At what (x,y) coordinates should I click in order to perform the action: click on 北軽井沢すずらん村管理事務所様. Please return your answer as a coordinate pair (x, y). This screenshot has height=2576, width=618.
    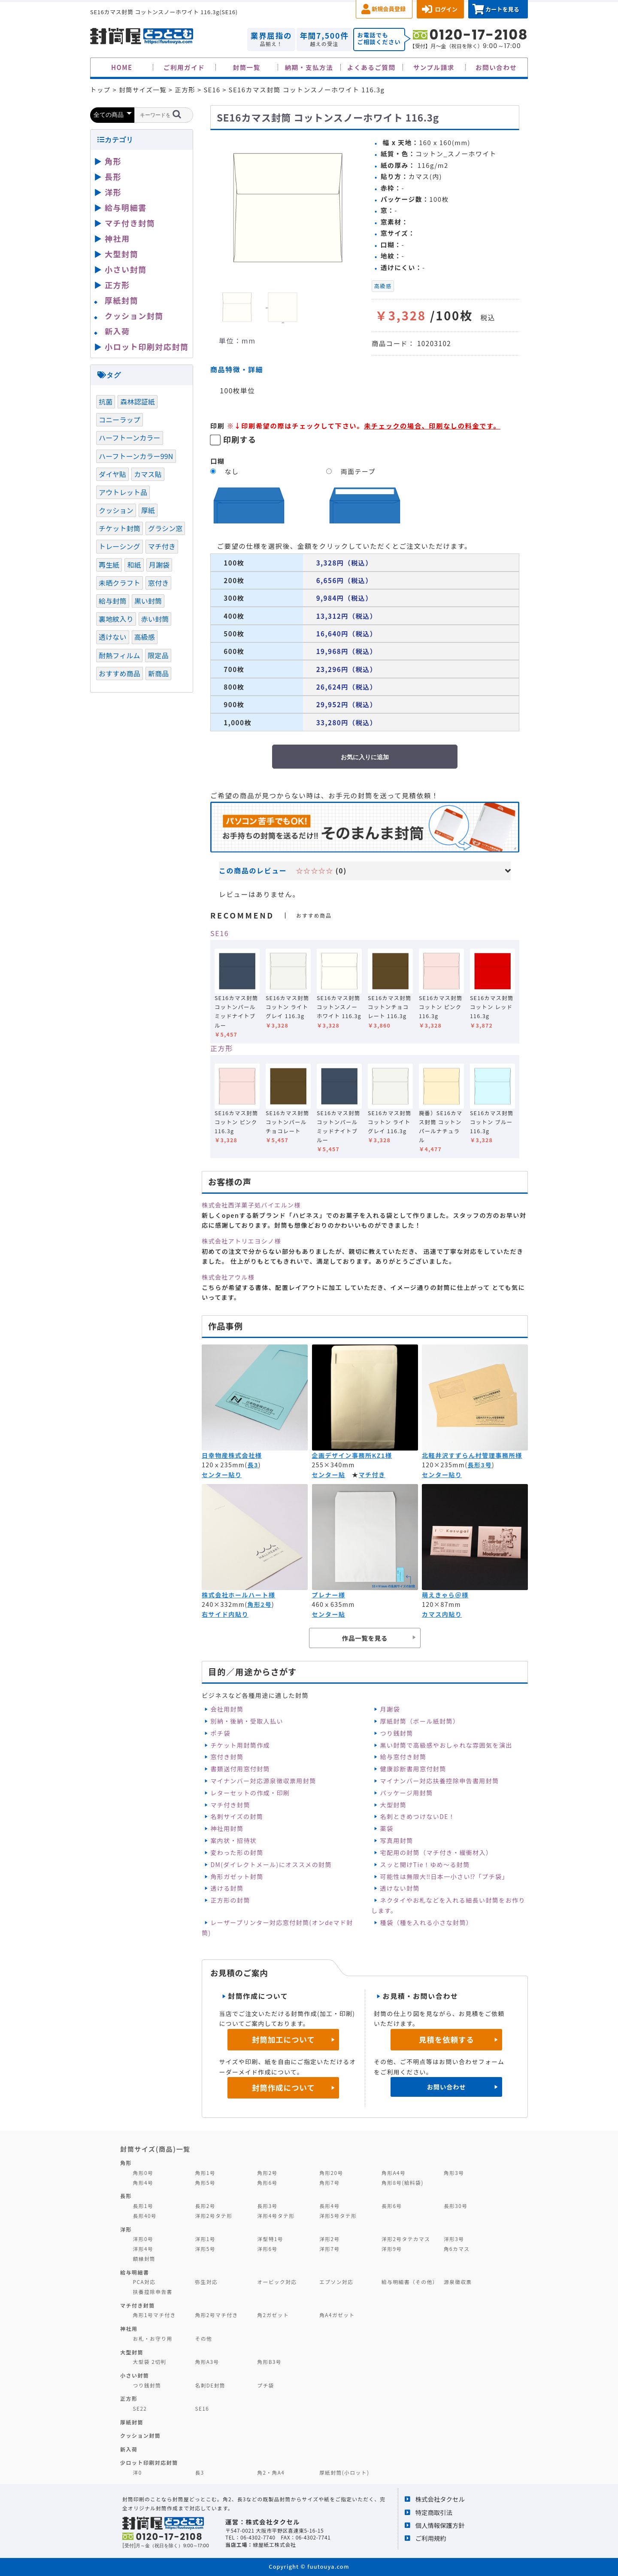
    Looking at the image, I should click on (472, 1455).